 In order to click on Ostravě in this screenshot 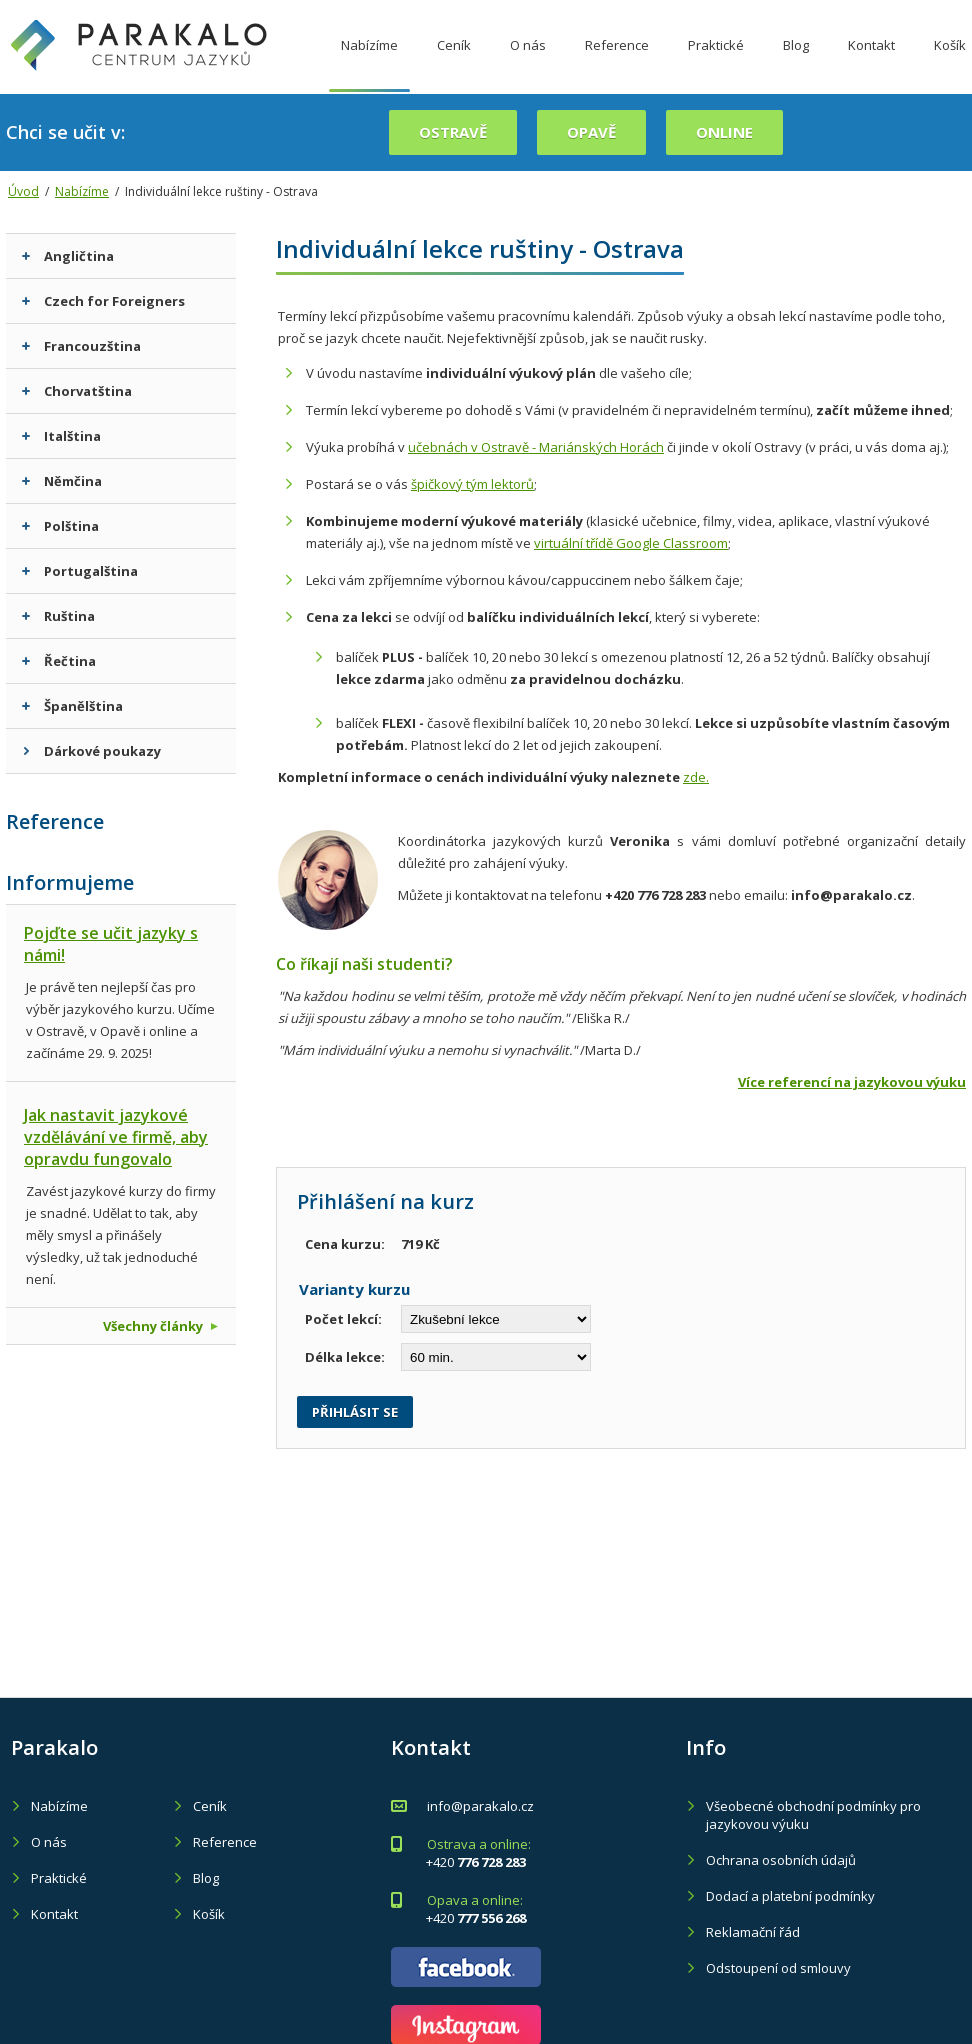, I will do `click(453, 132)`.